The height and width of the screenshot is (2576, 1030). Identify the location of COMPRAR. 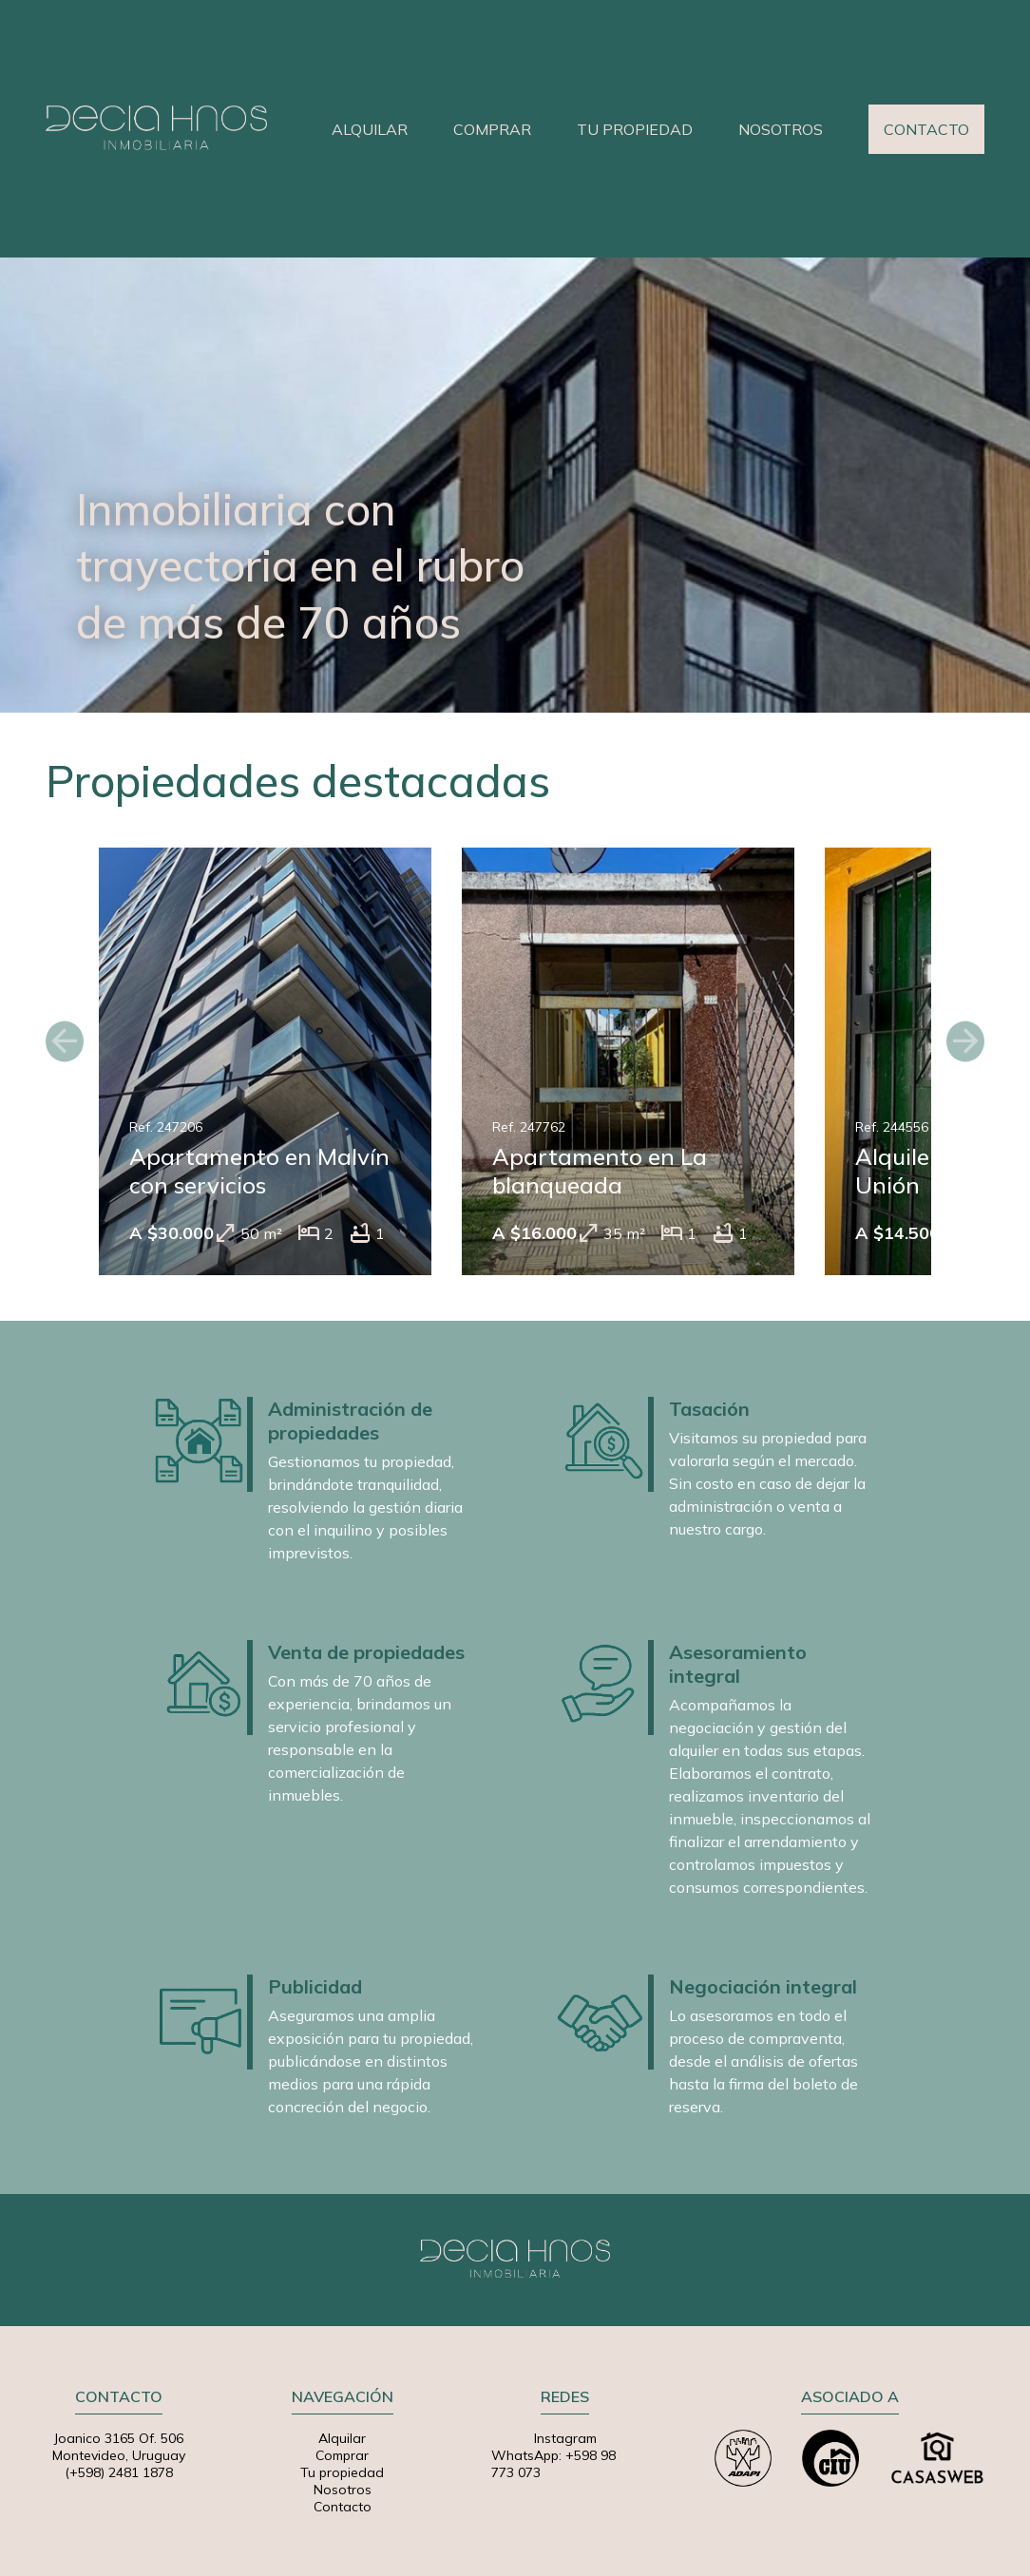
(492, 129).